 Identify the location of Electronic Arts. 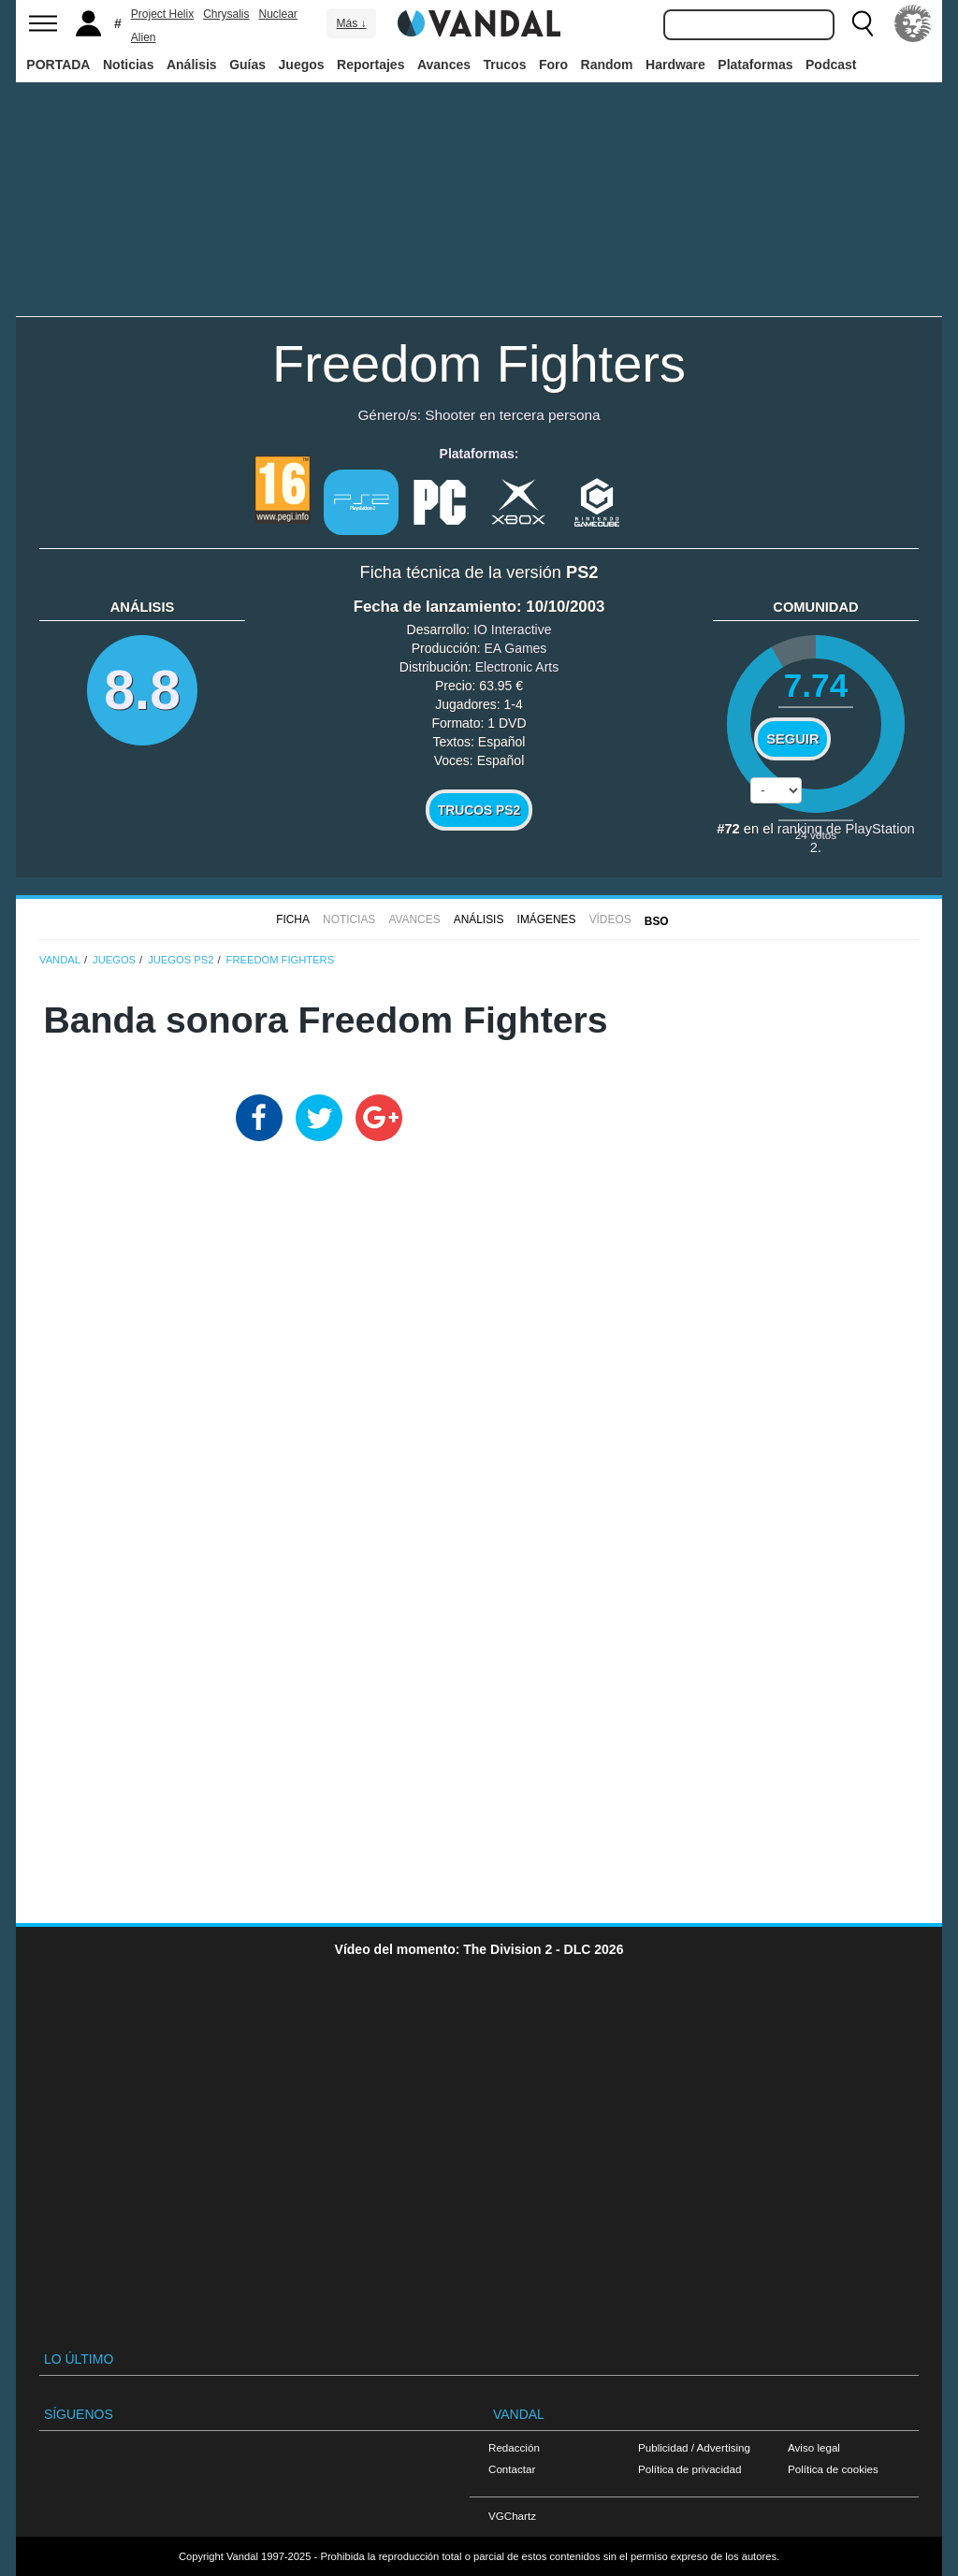
(517, 666).